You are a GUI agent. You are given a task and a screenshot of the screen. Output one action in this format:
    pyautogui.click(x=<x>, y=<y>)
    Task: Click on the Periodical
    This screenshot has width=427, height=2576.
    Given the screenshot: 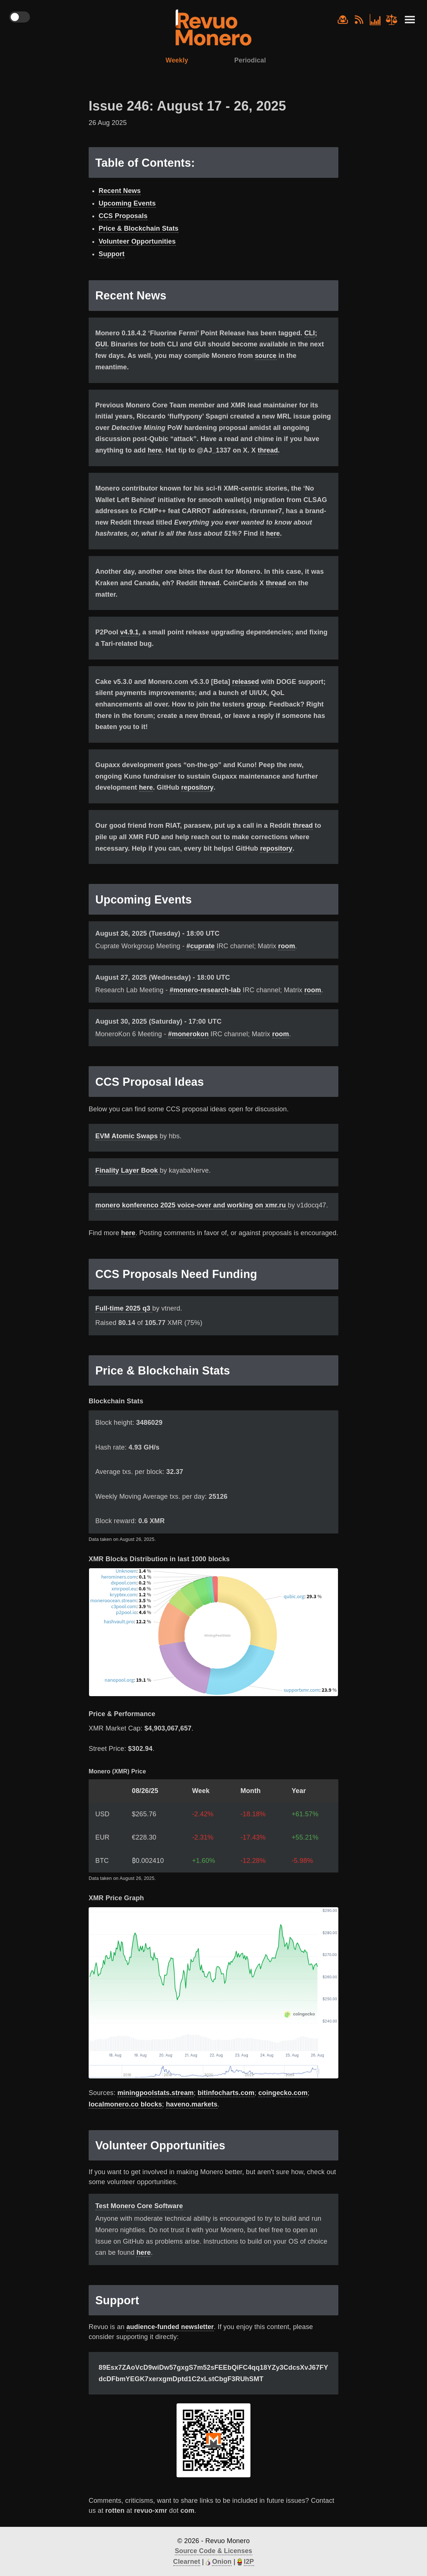 What is the action you would take?
    pyautogui.click(x=251, y=60)
    